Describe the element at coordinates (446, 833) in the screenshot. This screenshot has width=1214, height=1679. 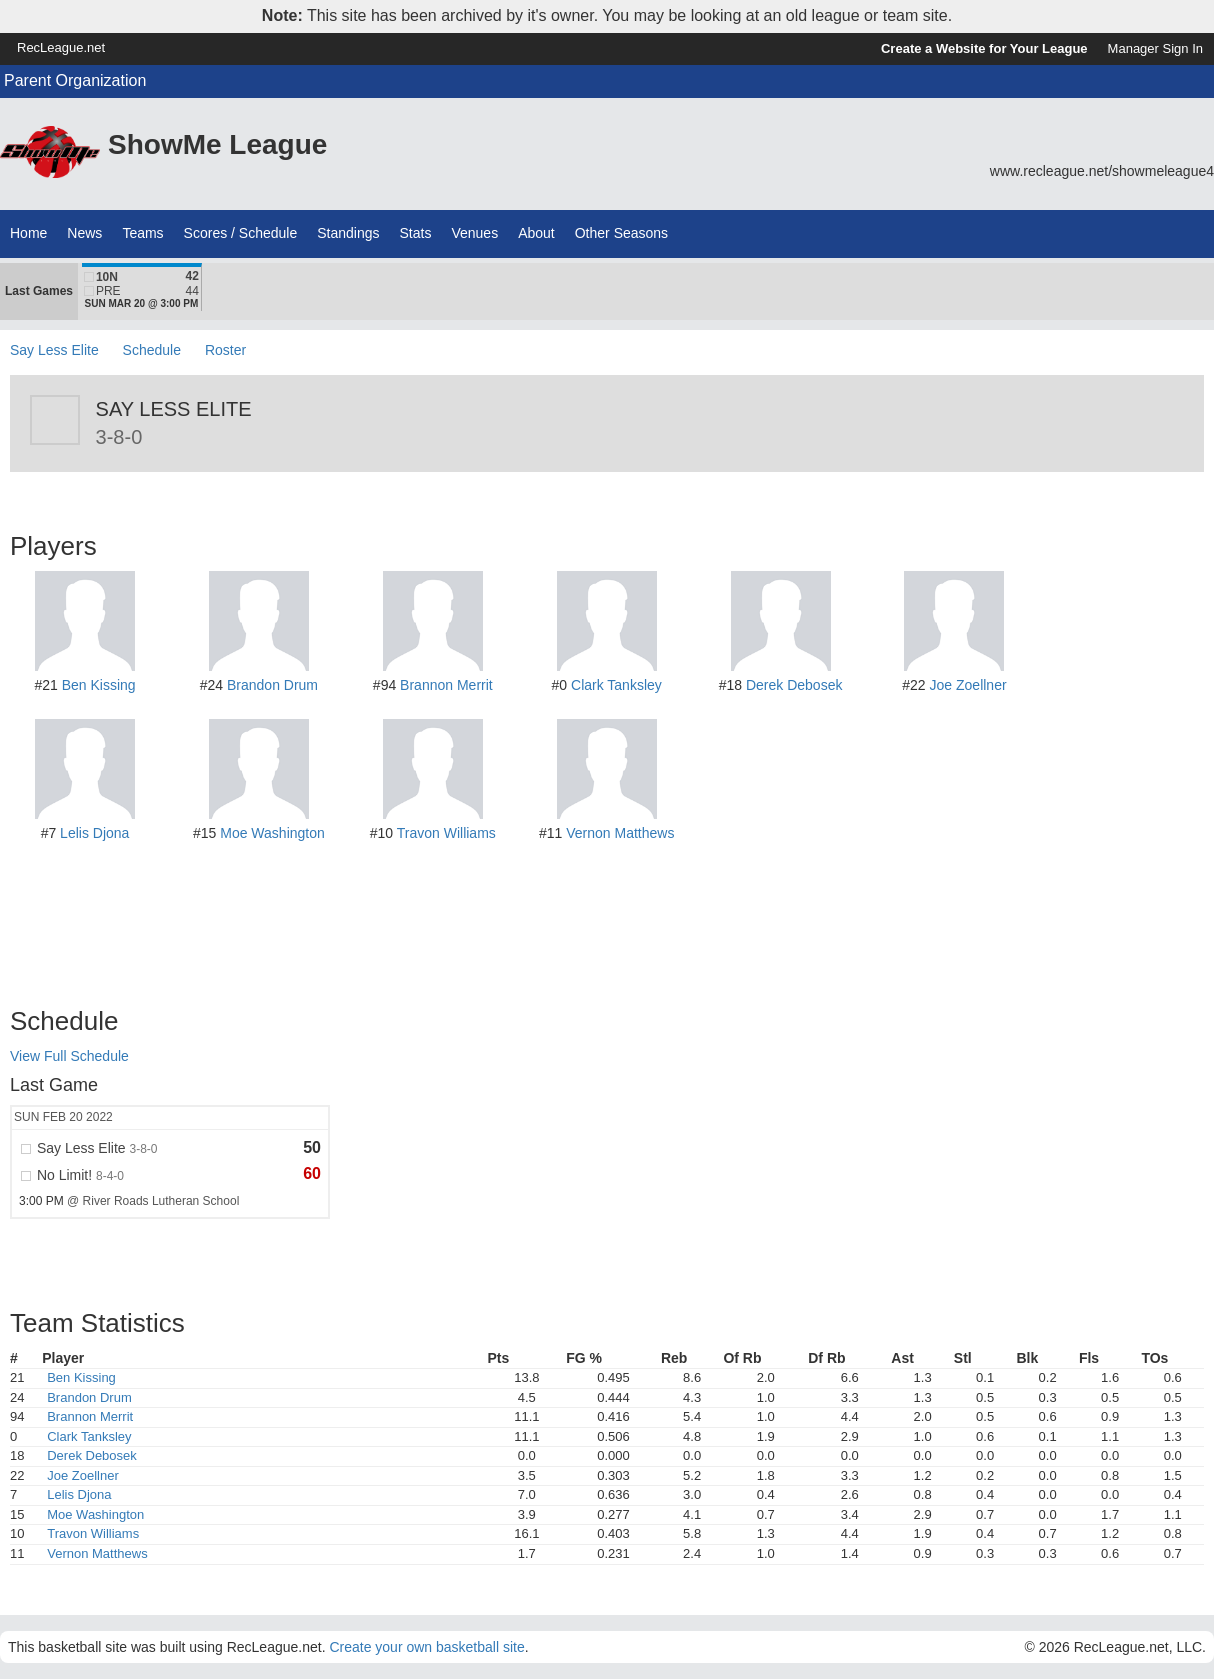
I see `Travon Williams` at that location.